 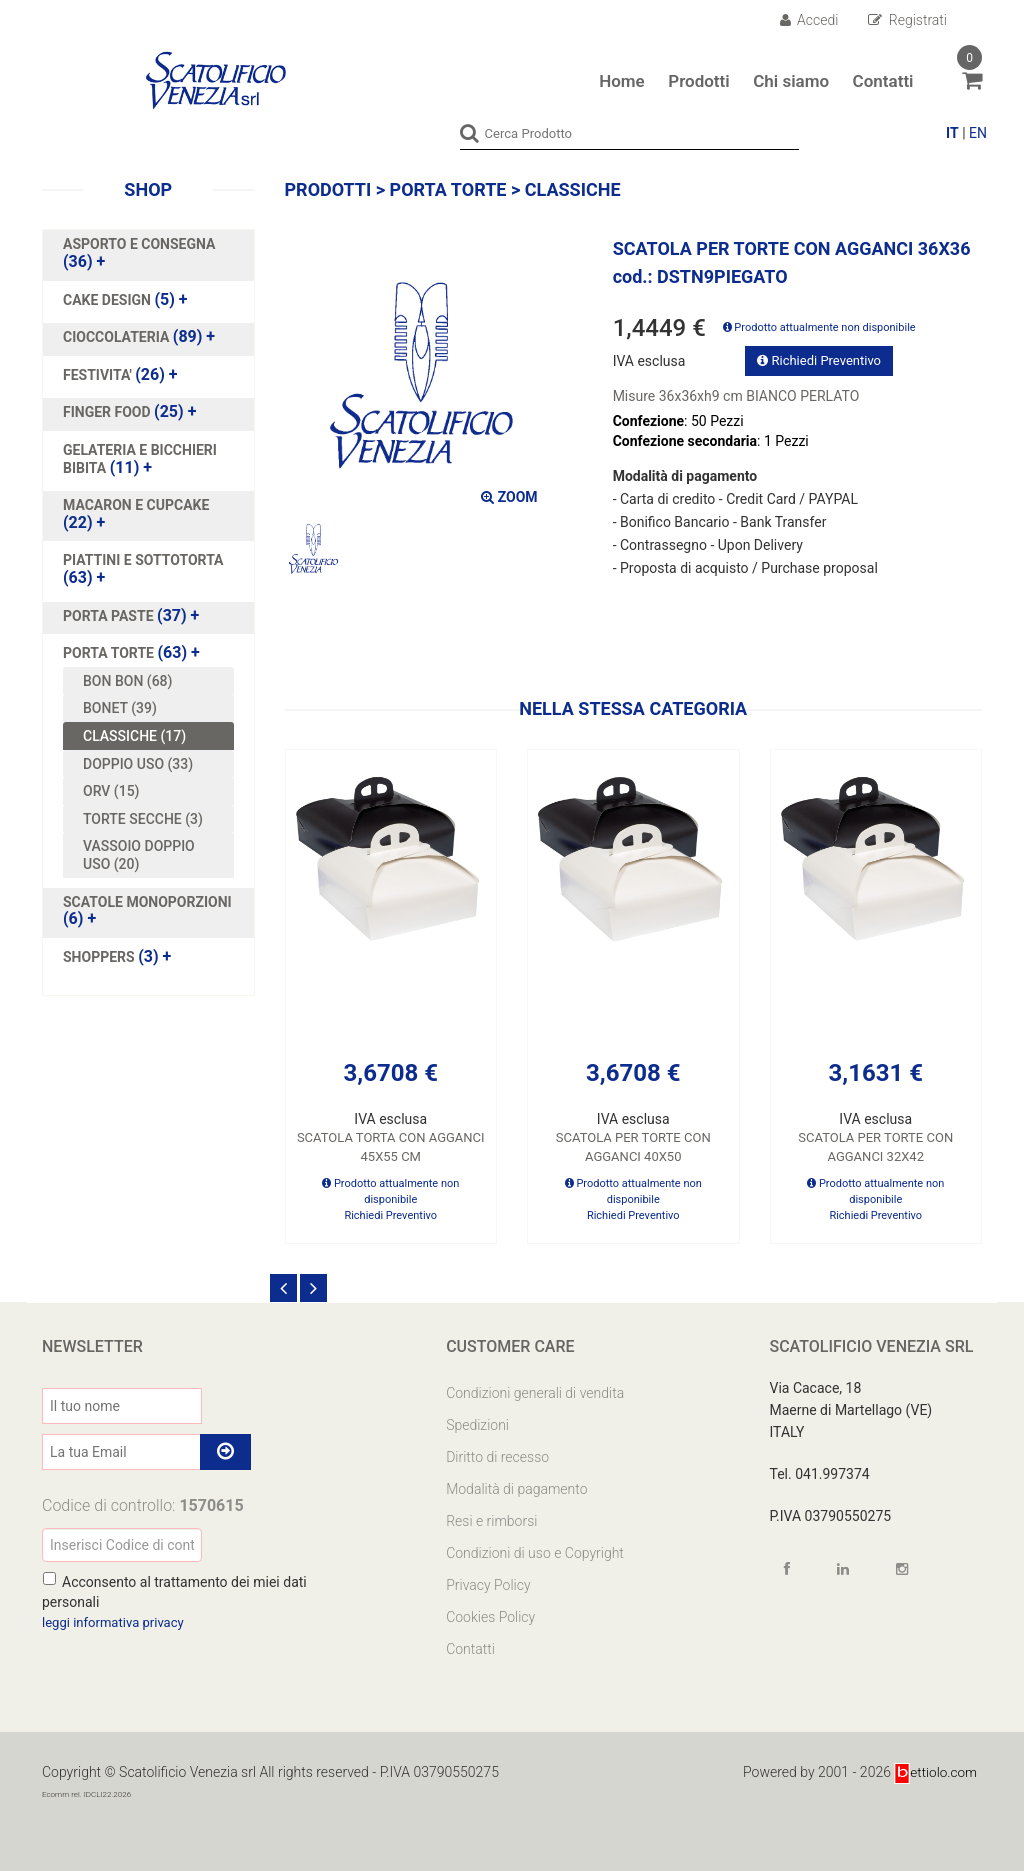 I want to click on (26), so click(x=120, y=374).